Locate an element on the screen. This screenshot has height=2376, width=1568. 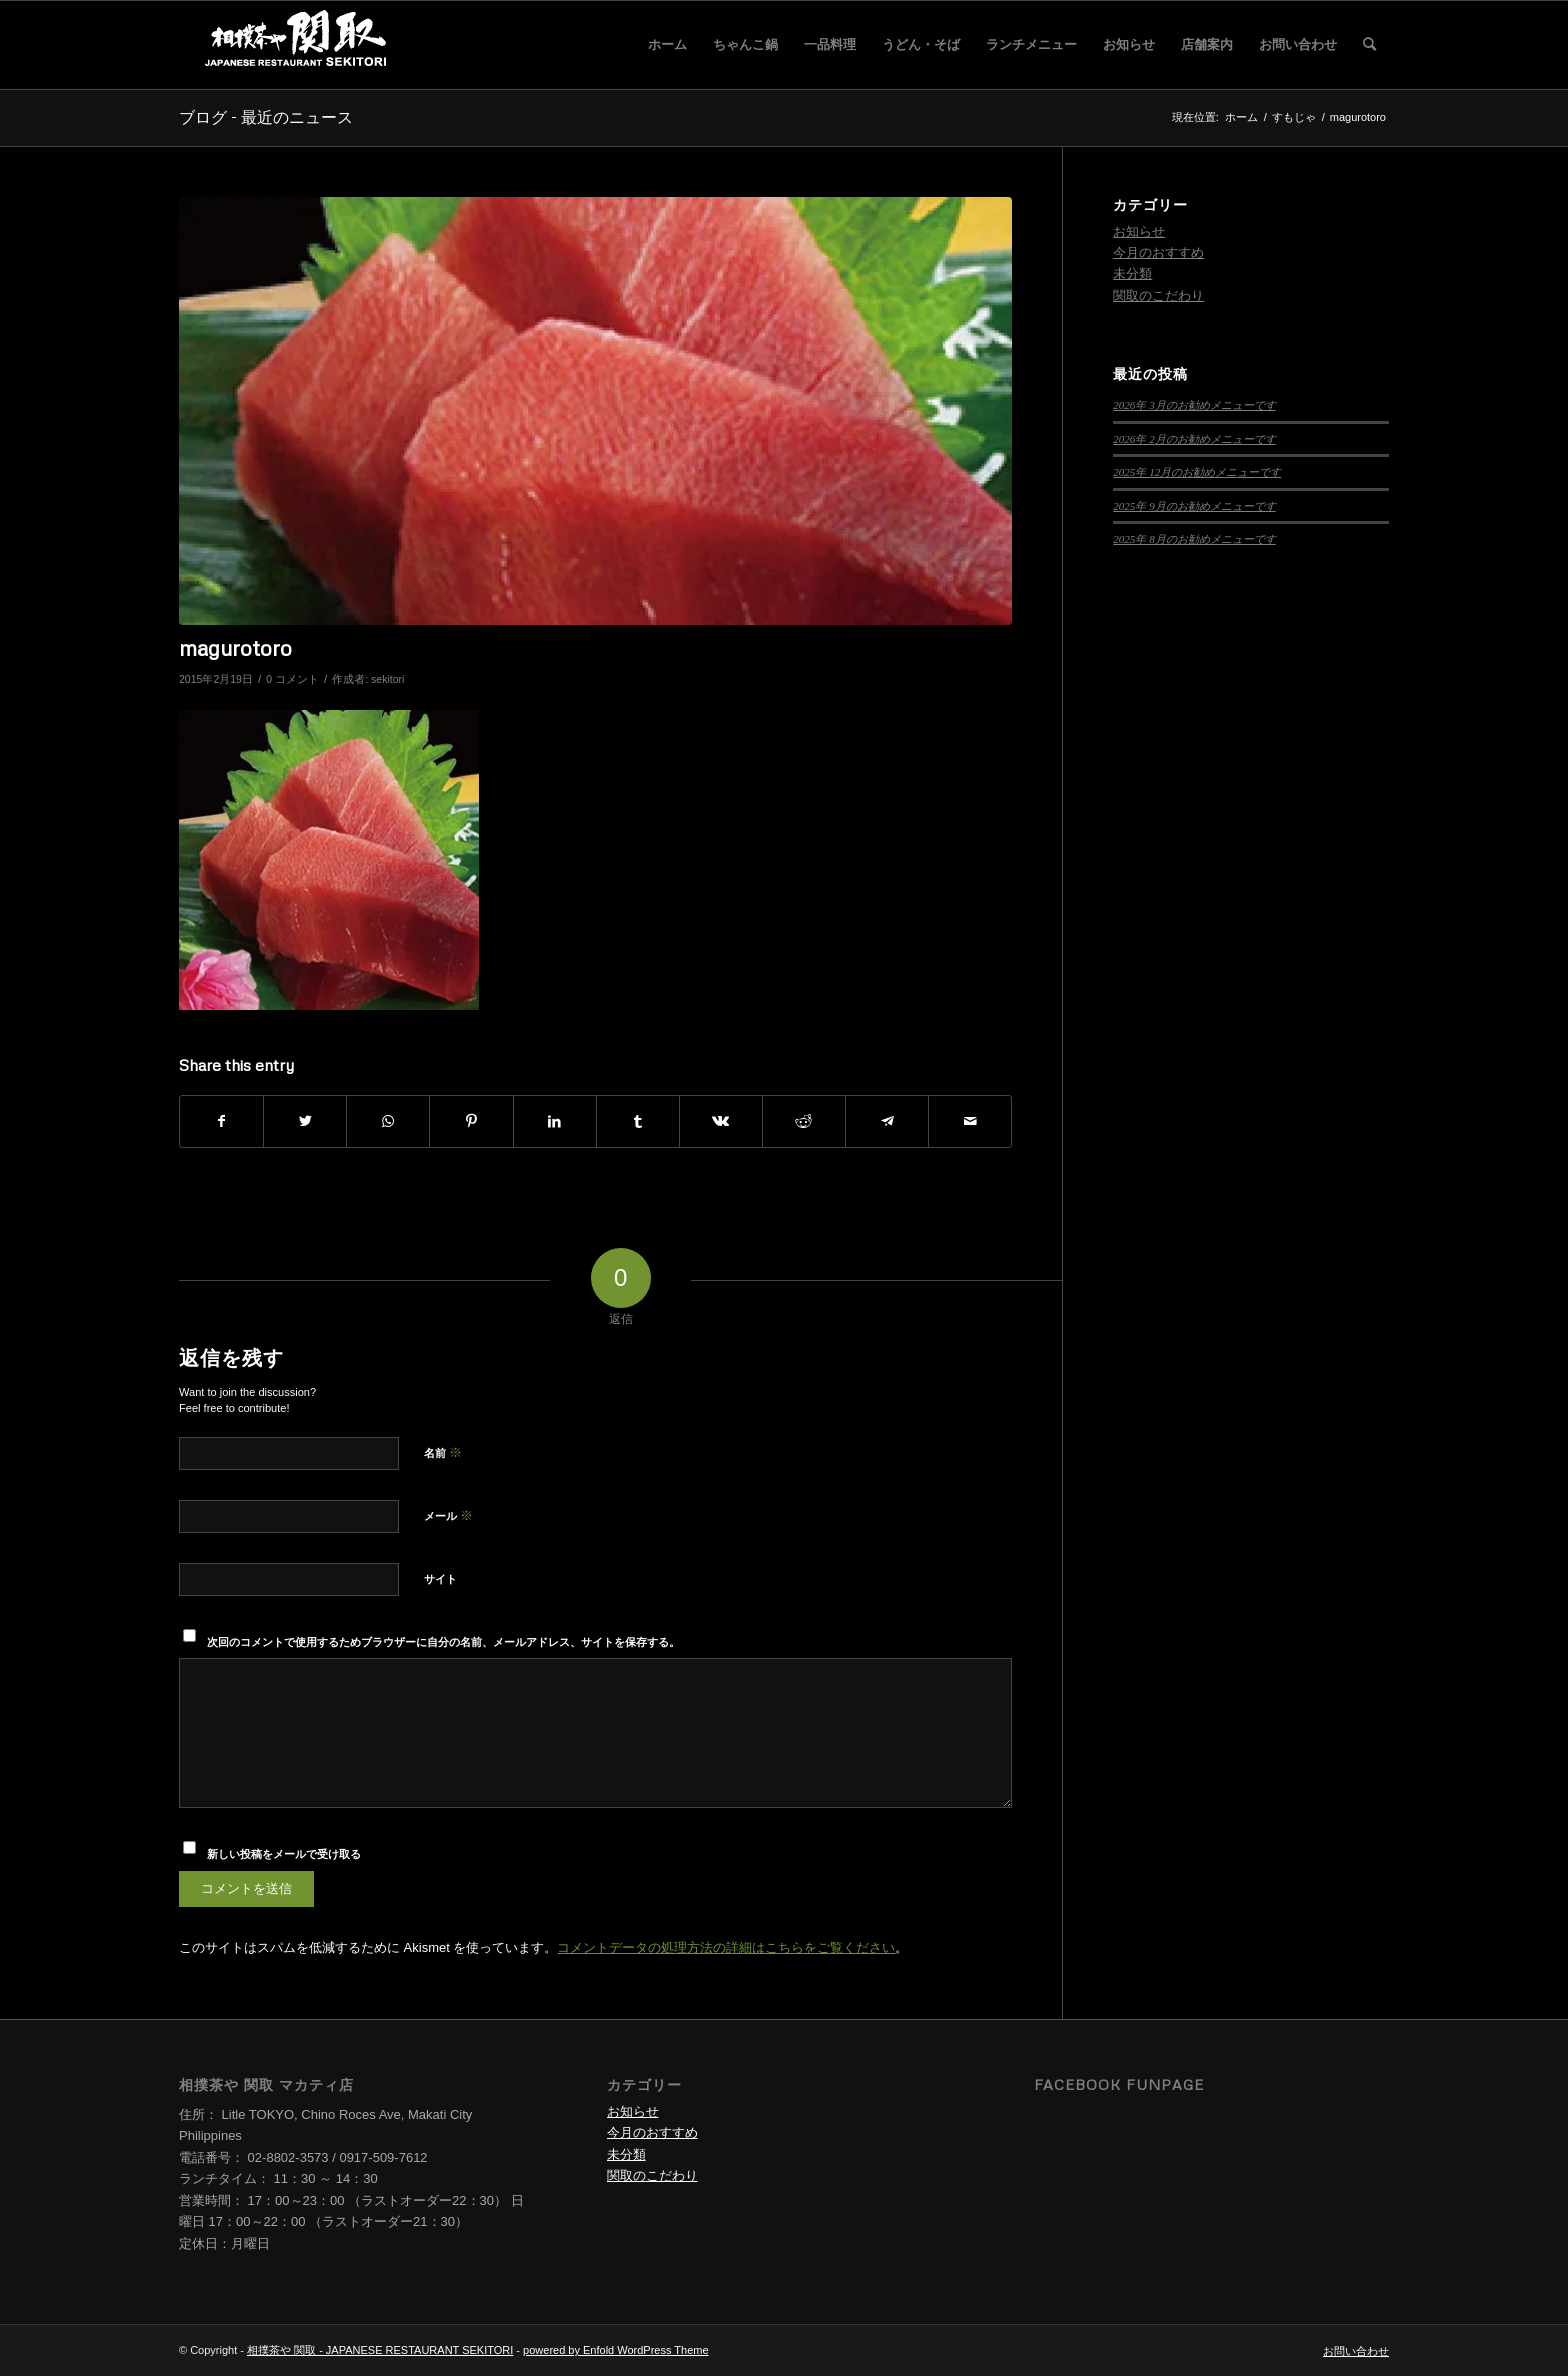
[Share on Vk] is located at coordinates (721, 1121).